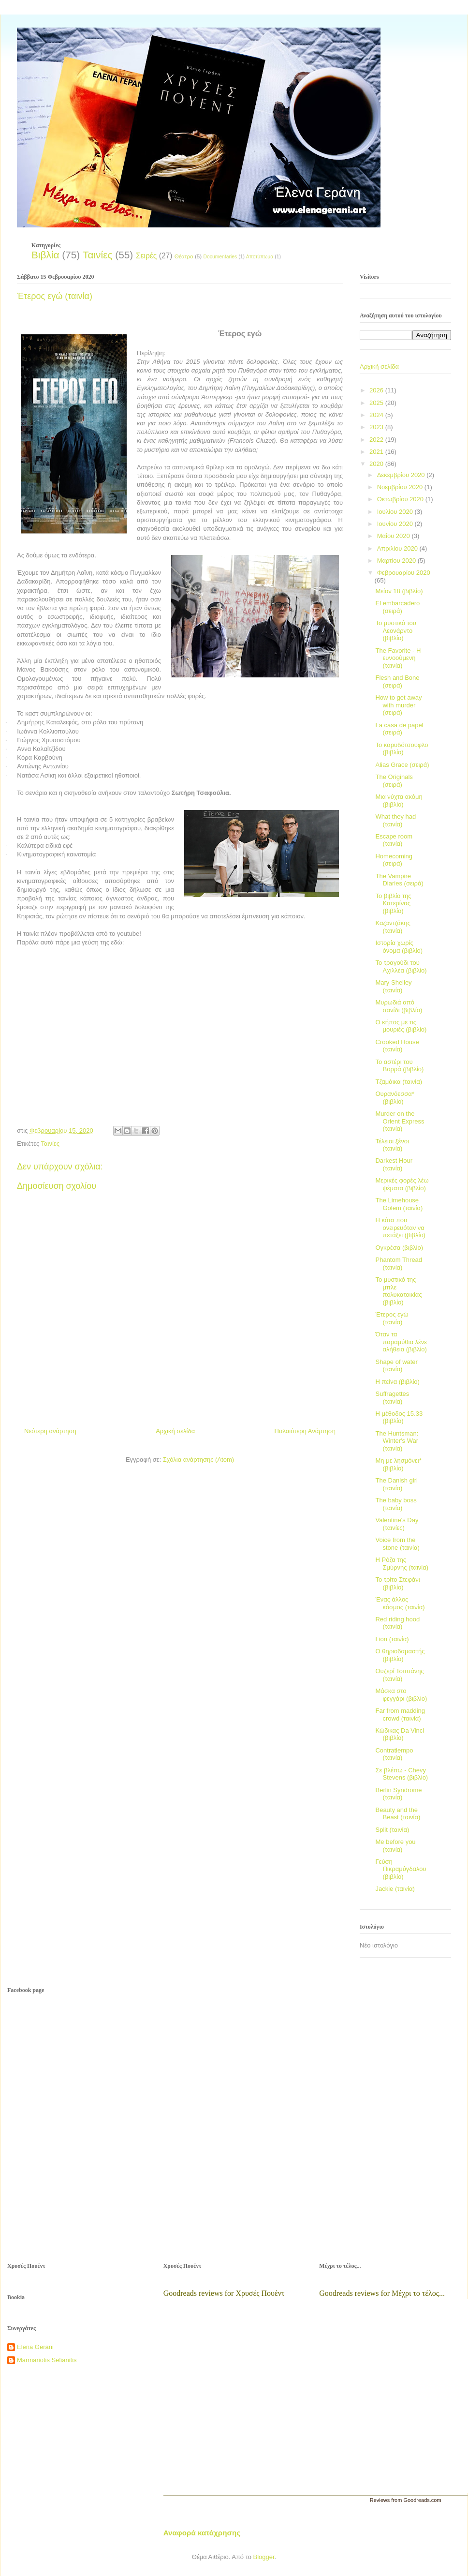 This screenshot has width=468, height=2576. What do you see at coordinates (398, 1263) in the screenshot?
I see `Phantom Thread (ταινία)` at bounding box center [398, 1263].